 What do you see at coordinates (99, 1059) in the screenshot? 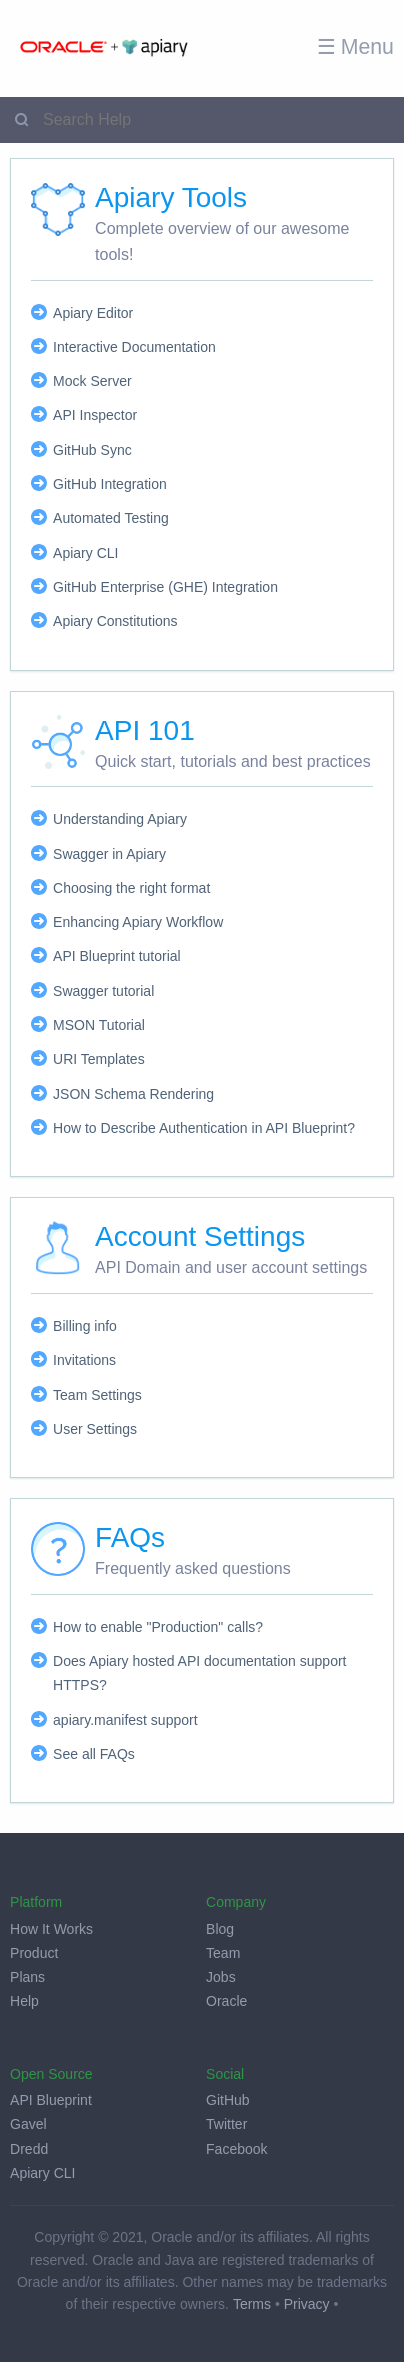
I see `URI Templates` at bounding box center [99, 1059].